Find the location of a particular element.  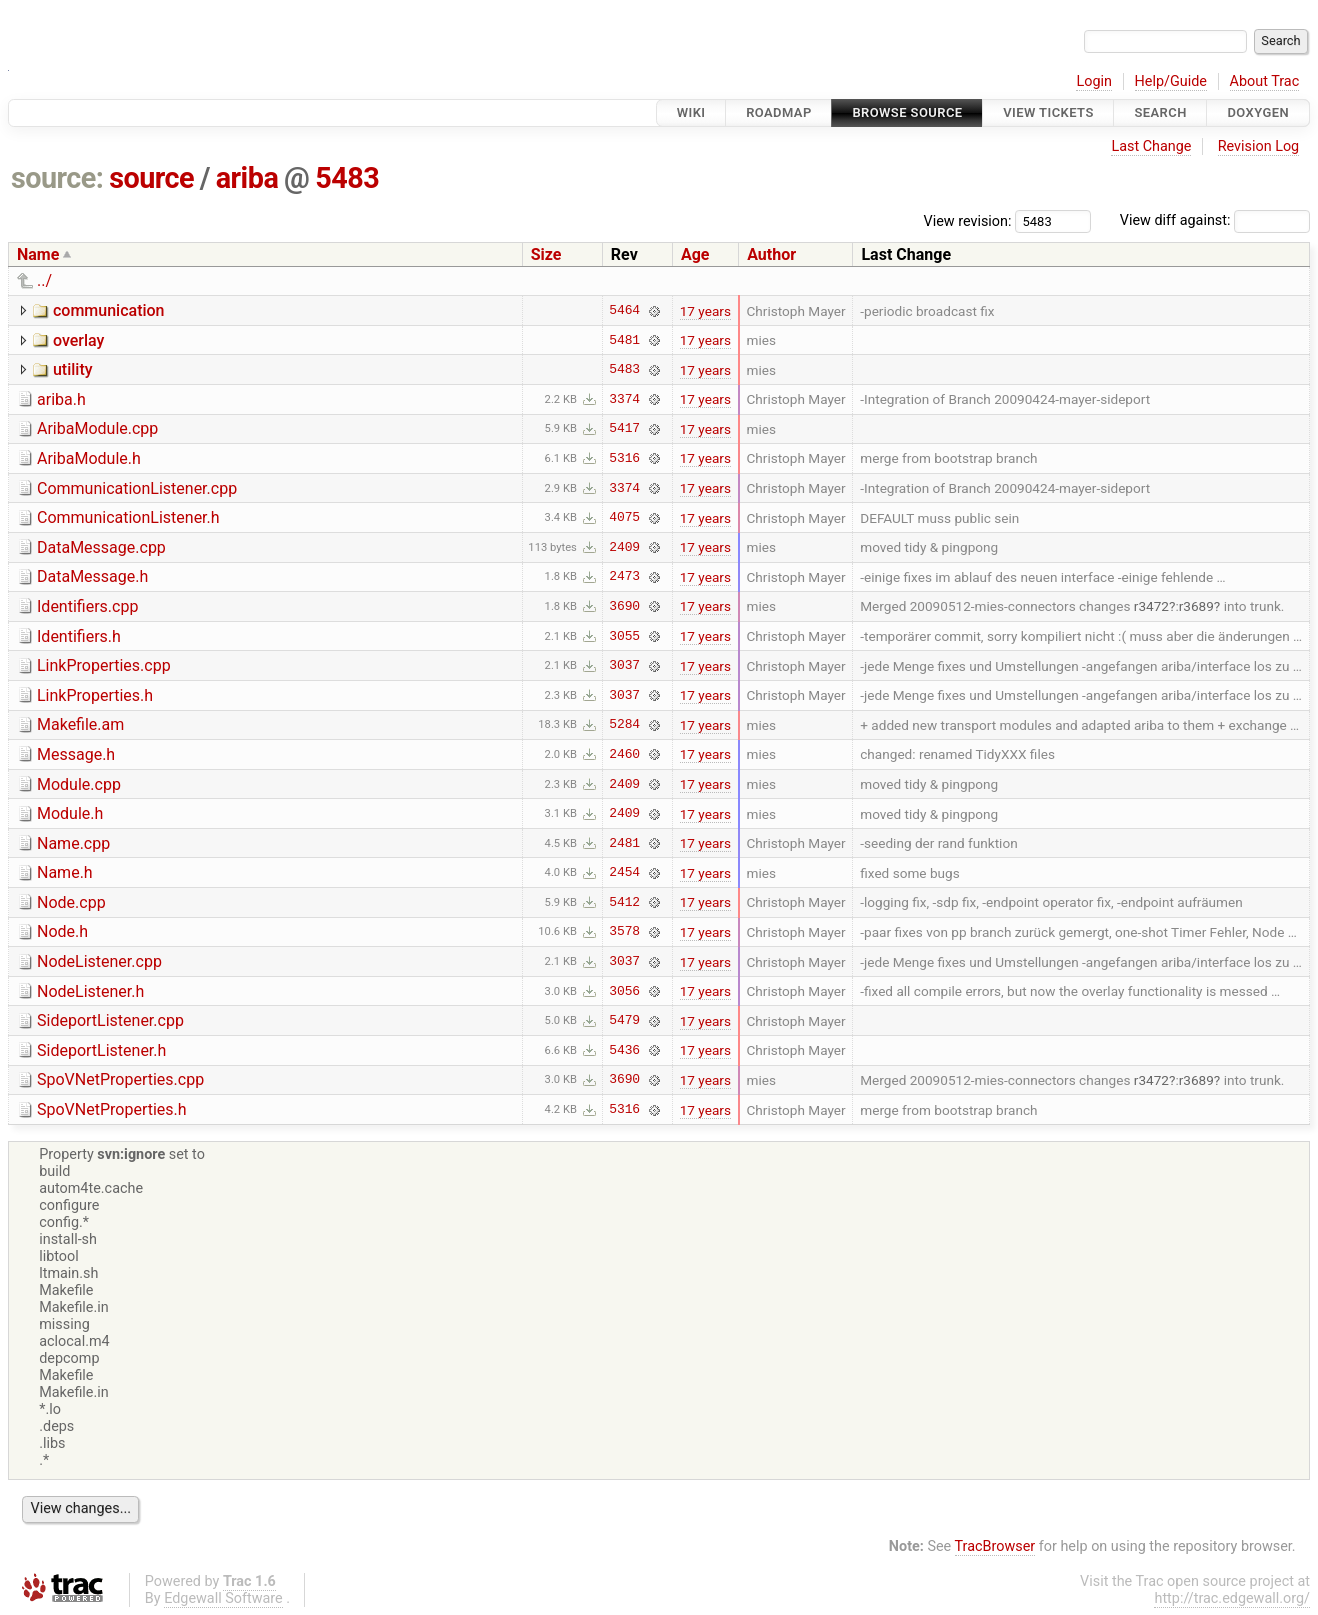

../ is located at coordinates (44, 280).